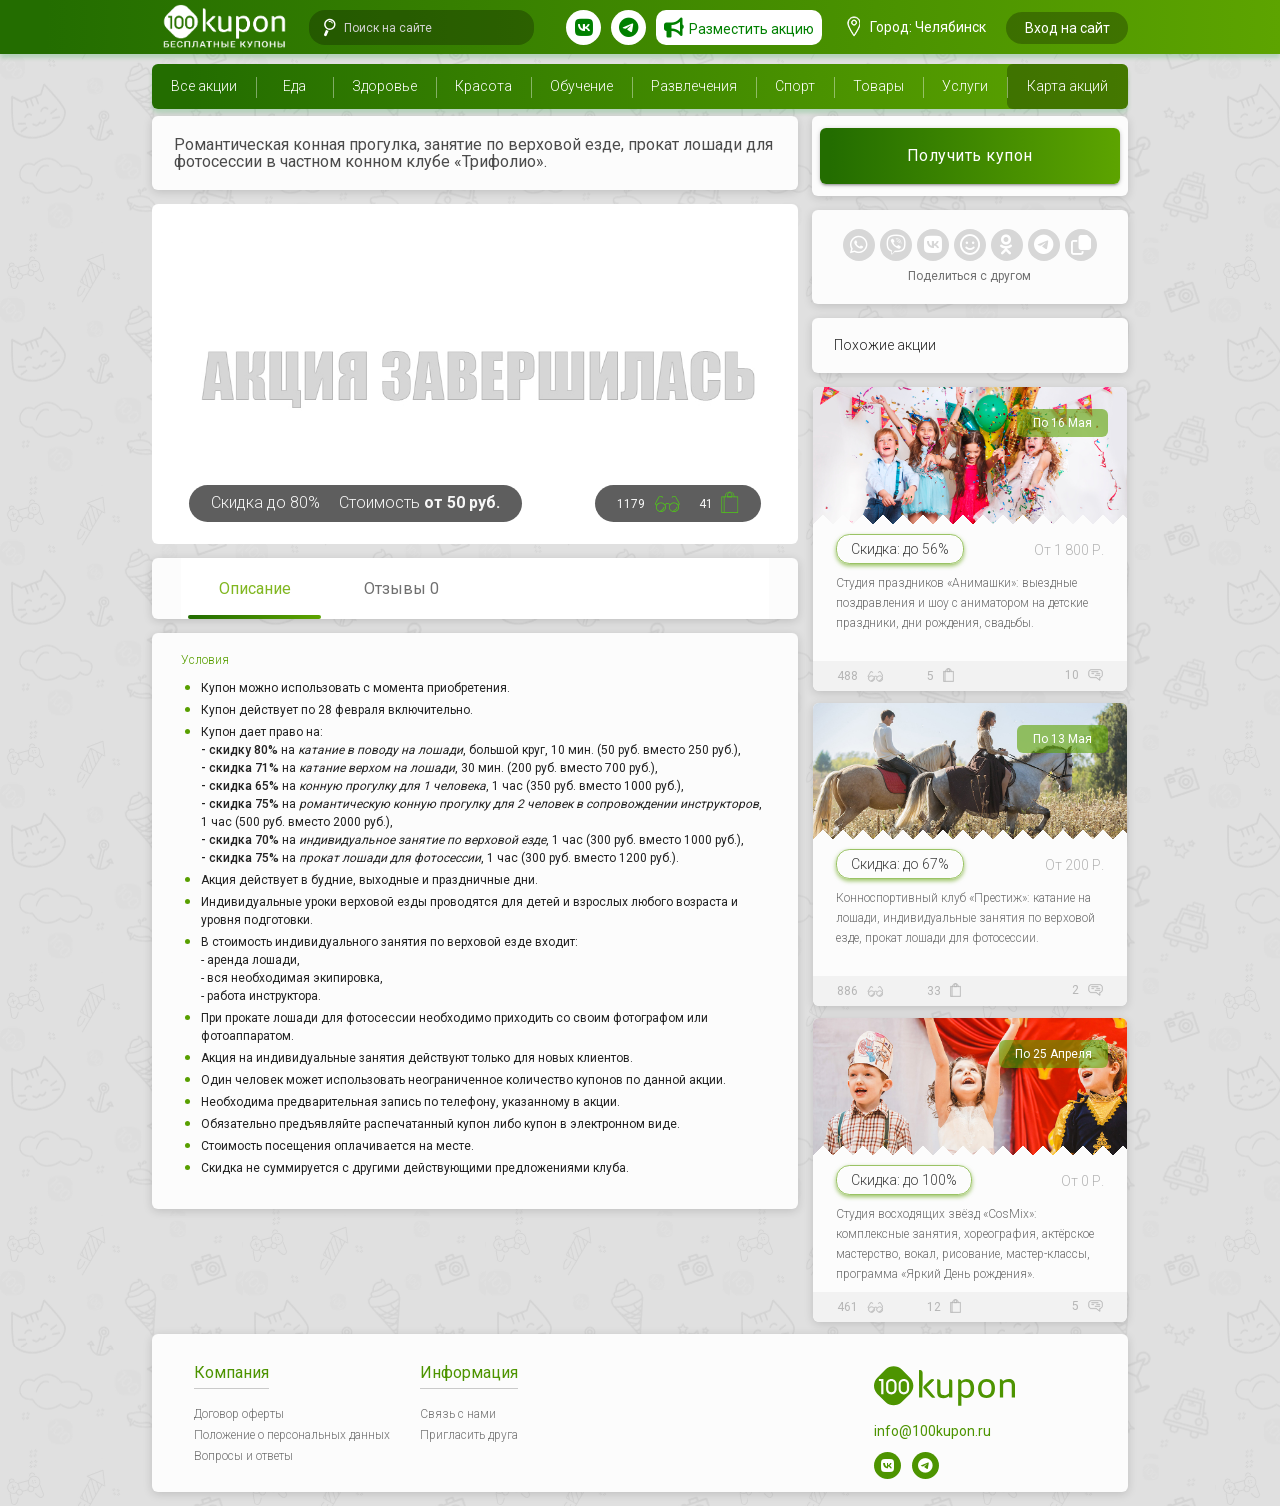  I want to click on Обучение, so click(581, 86).